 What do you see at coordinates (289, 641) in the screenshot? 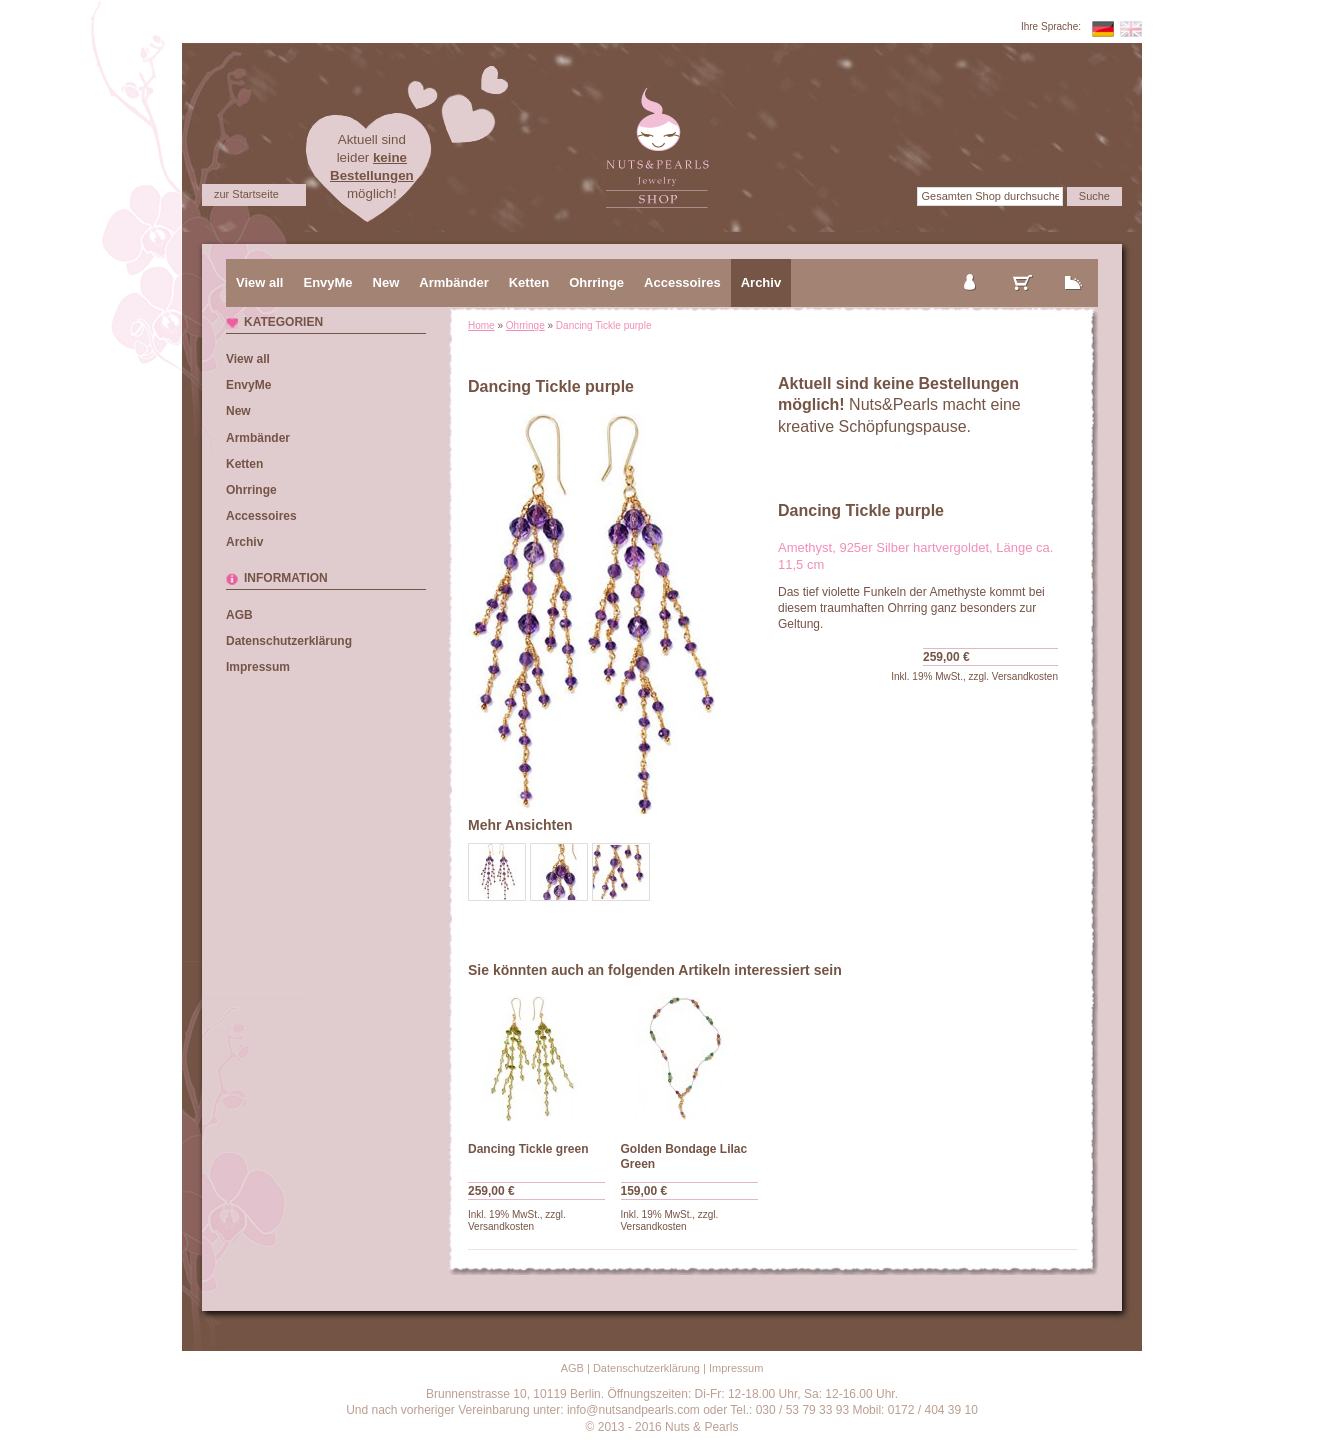
I see `Datenschutzerklärung` at bounding box center [289, 641].